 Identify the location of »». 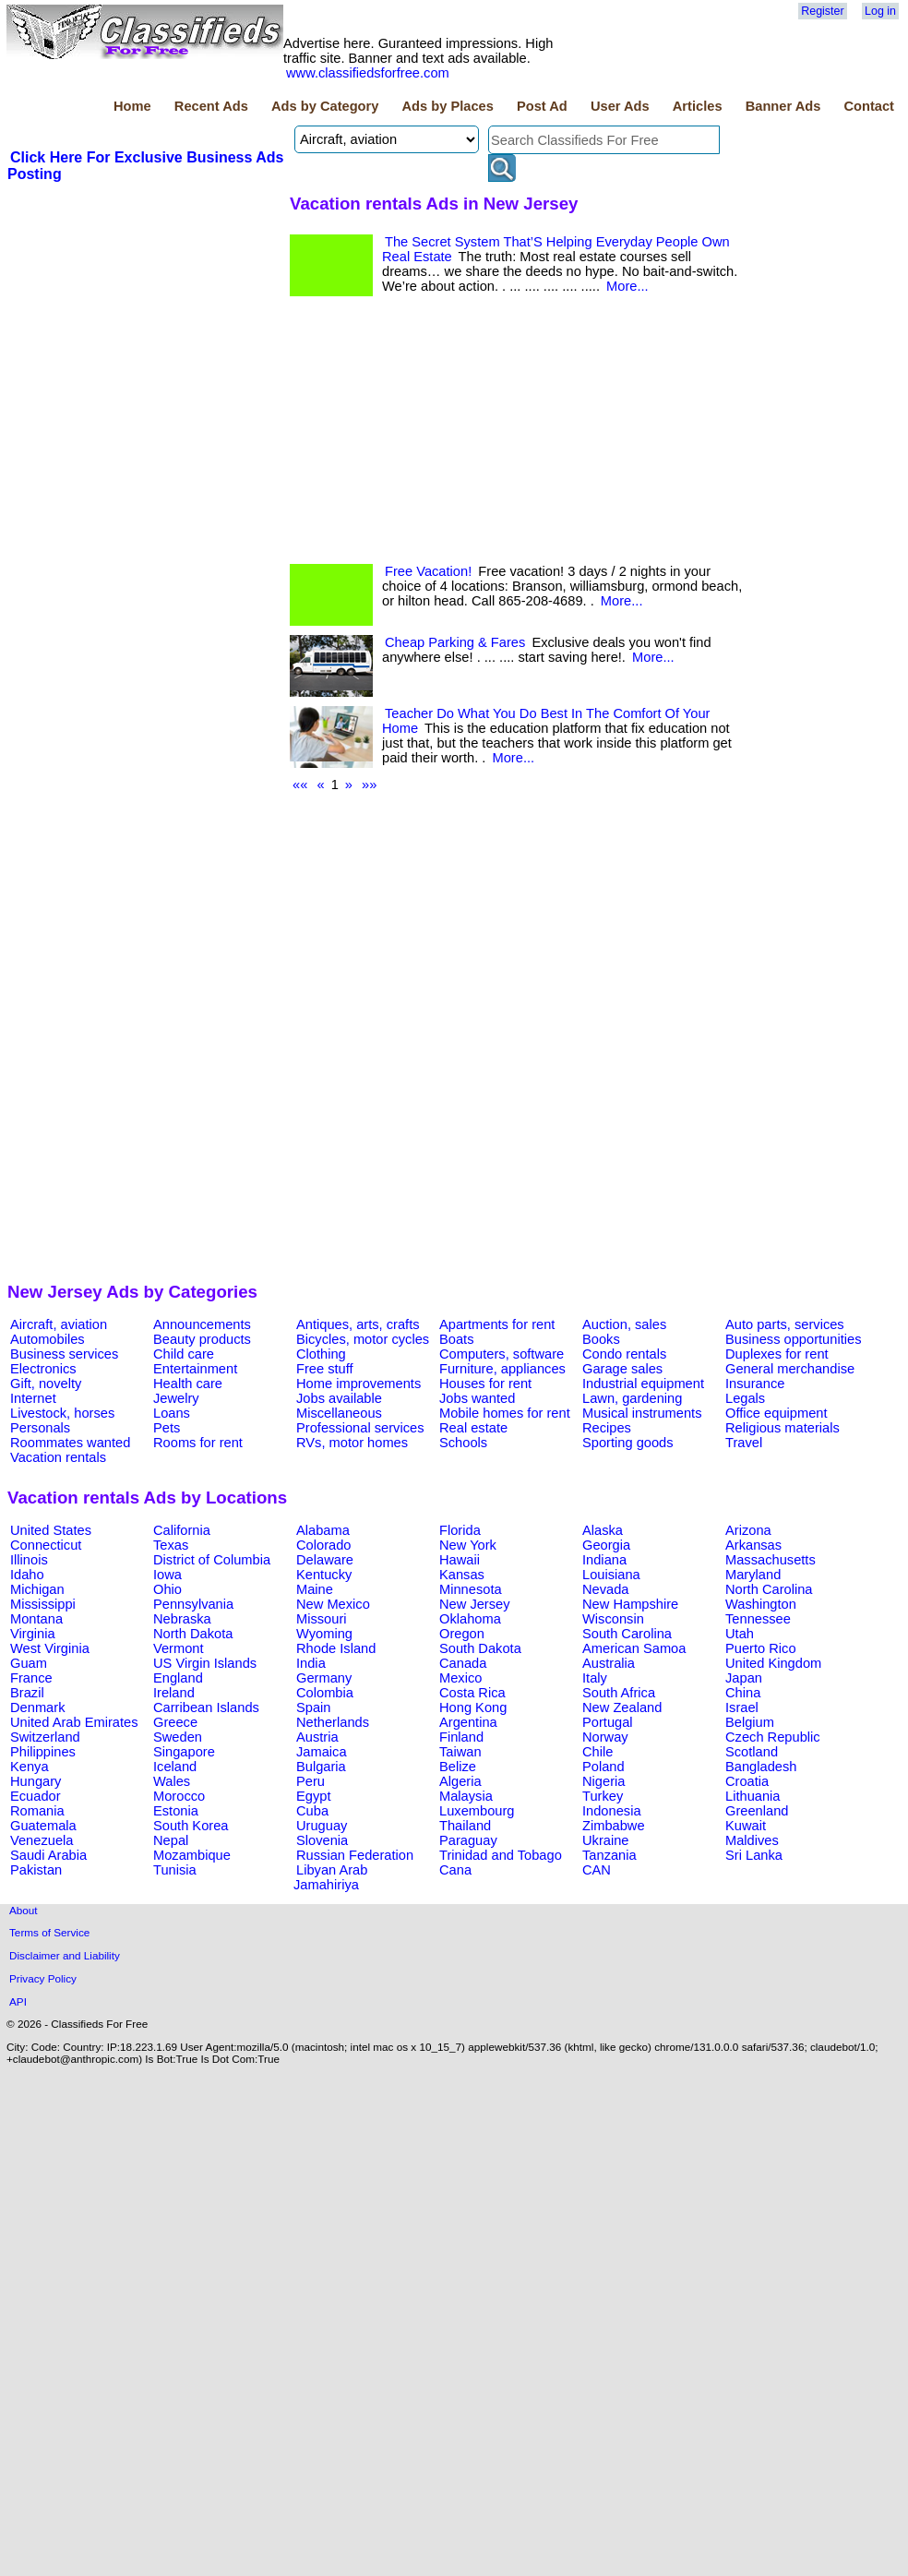
(369, 784).